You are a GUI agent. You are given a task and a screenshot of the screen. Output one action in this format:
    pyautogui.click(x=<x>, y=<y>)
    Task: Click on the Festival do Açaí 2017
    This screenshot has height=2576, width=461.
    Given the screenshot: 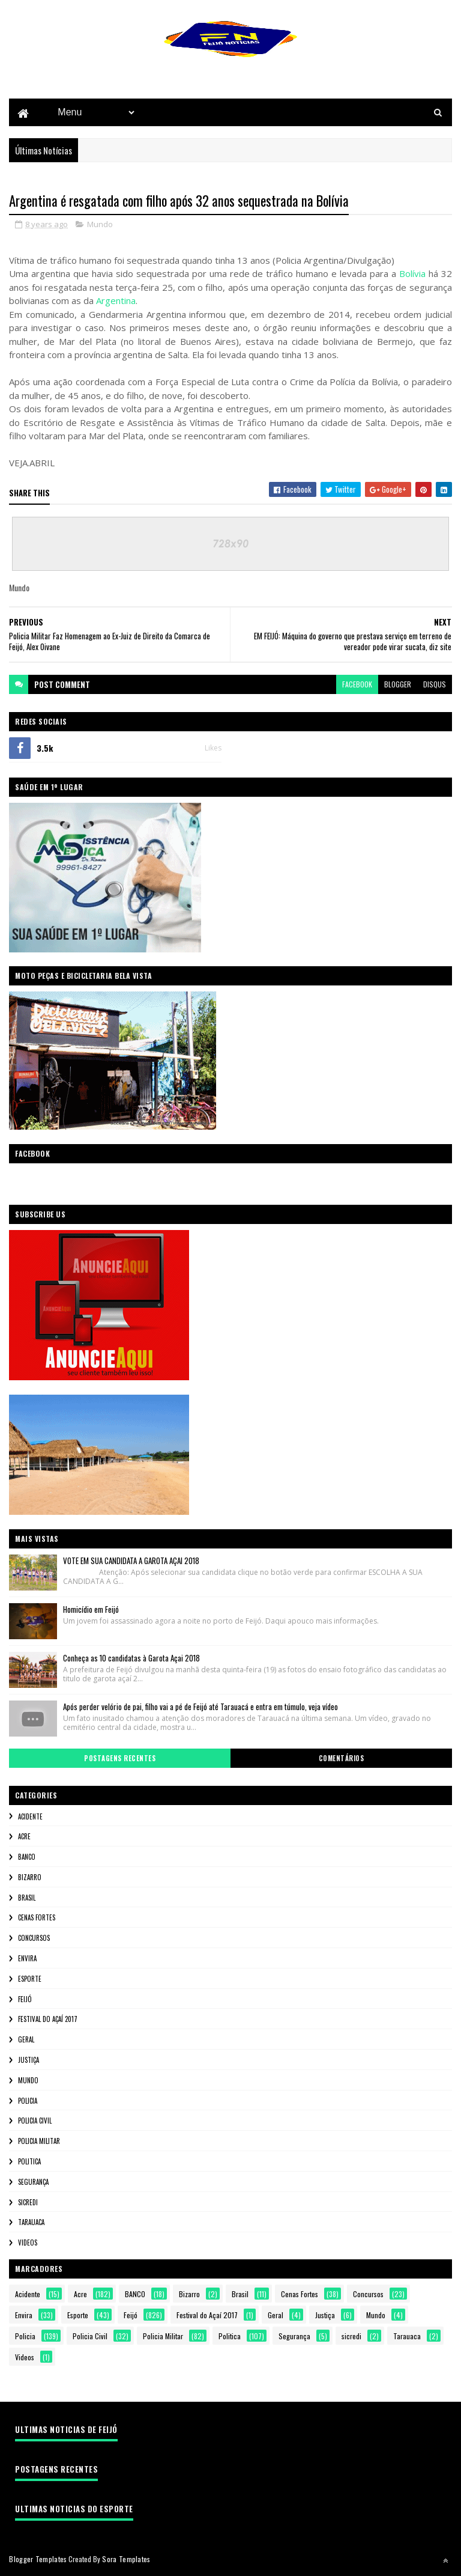 What is the action you would take?
    pyautogui.click(x=47, y=2019)
    